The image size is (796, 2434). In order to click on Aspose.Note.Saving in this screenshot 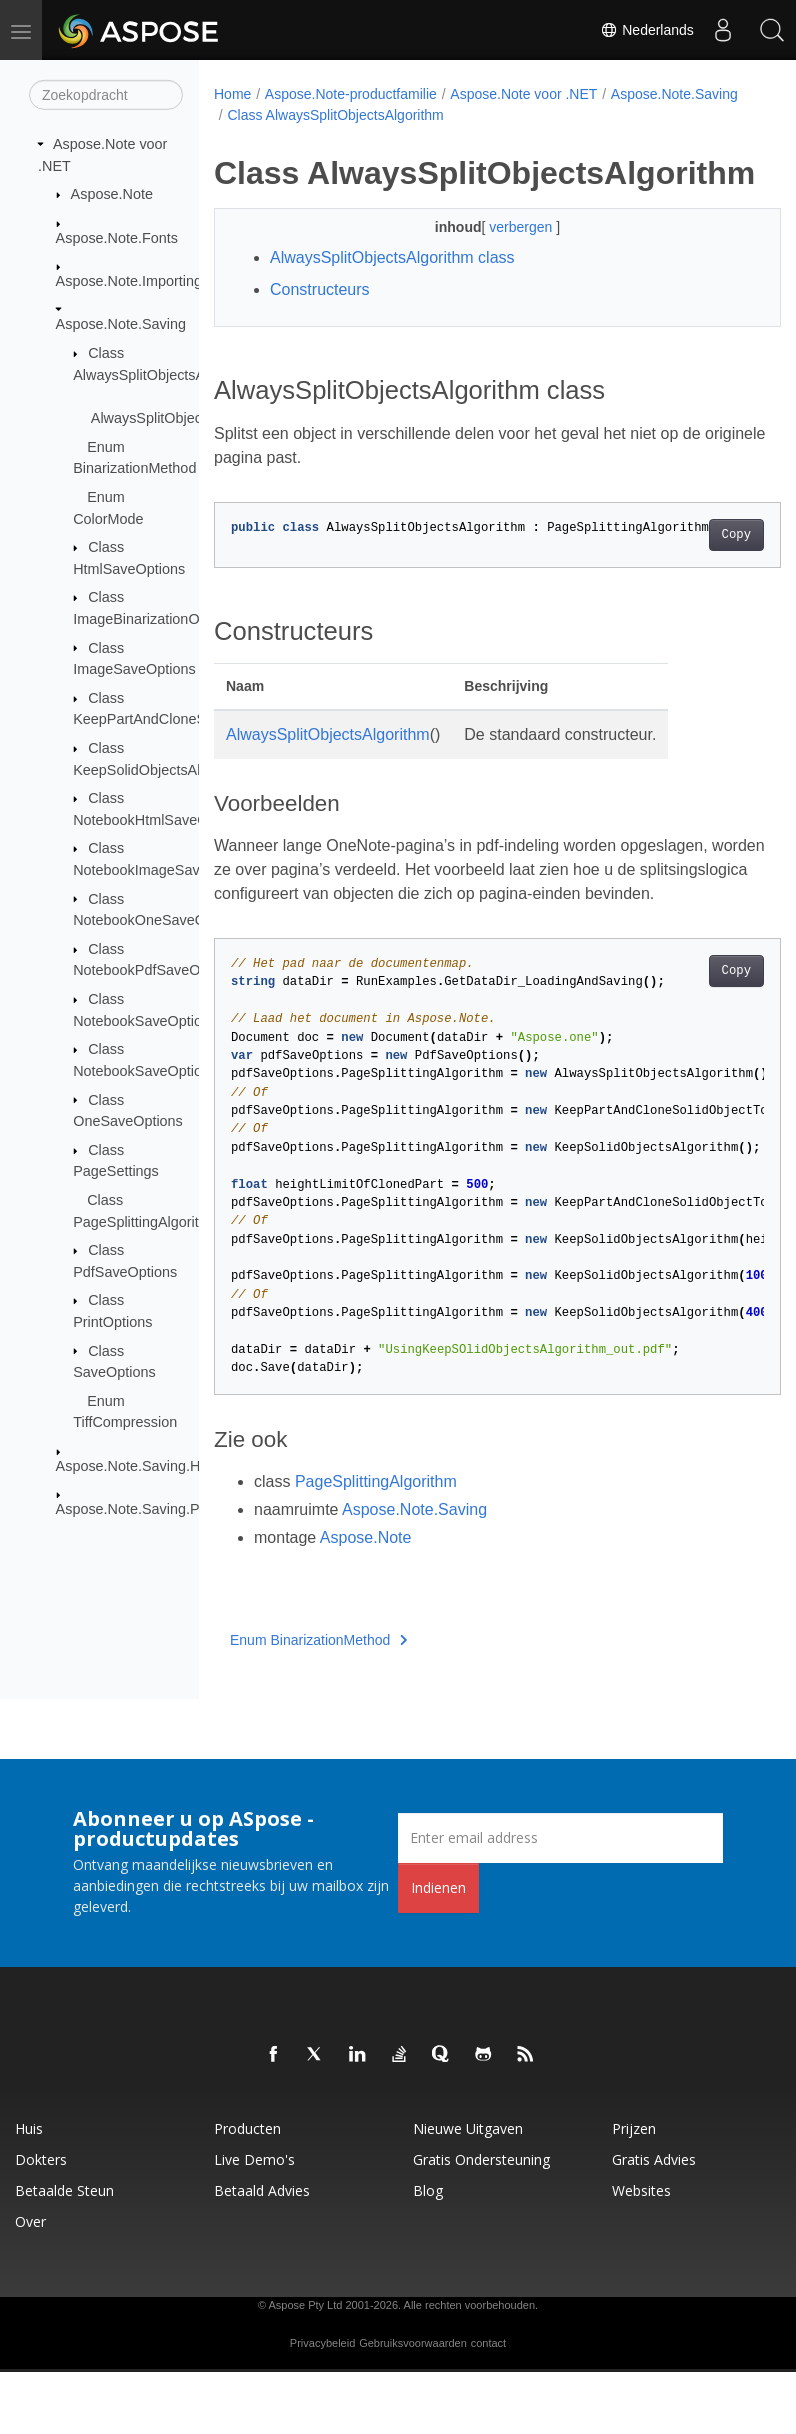, I will do `click(121, 324)`.